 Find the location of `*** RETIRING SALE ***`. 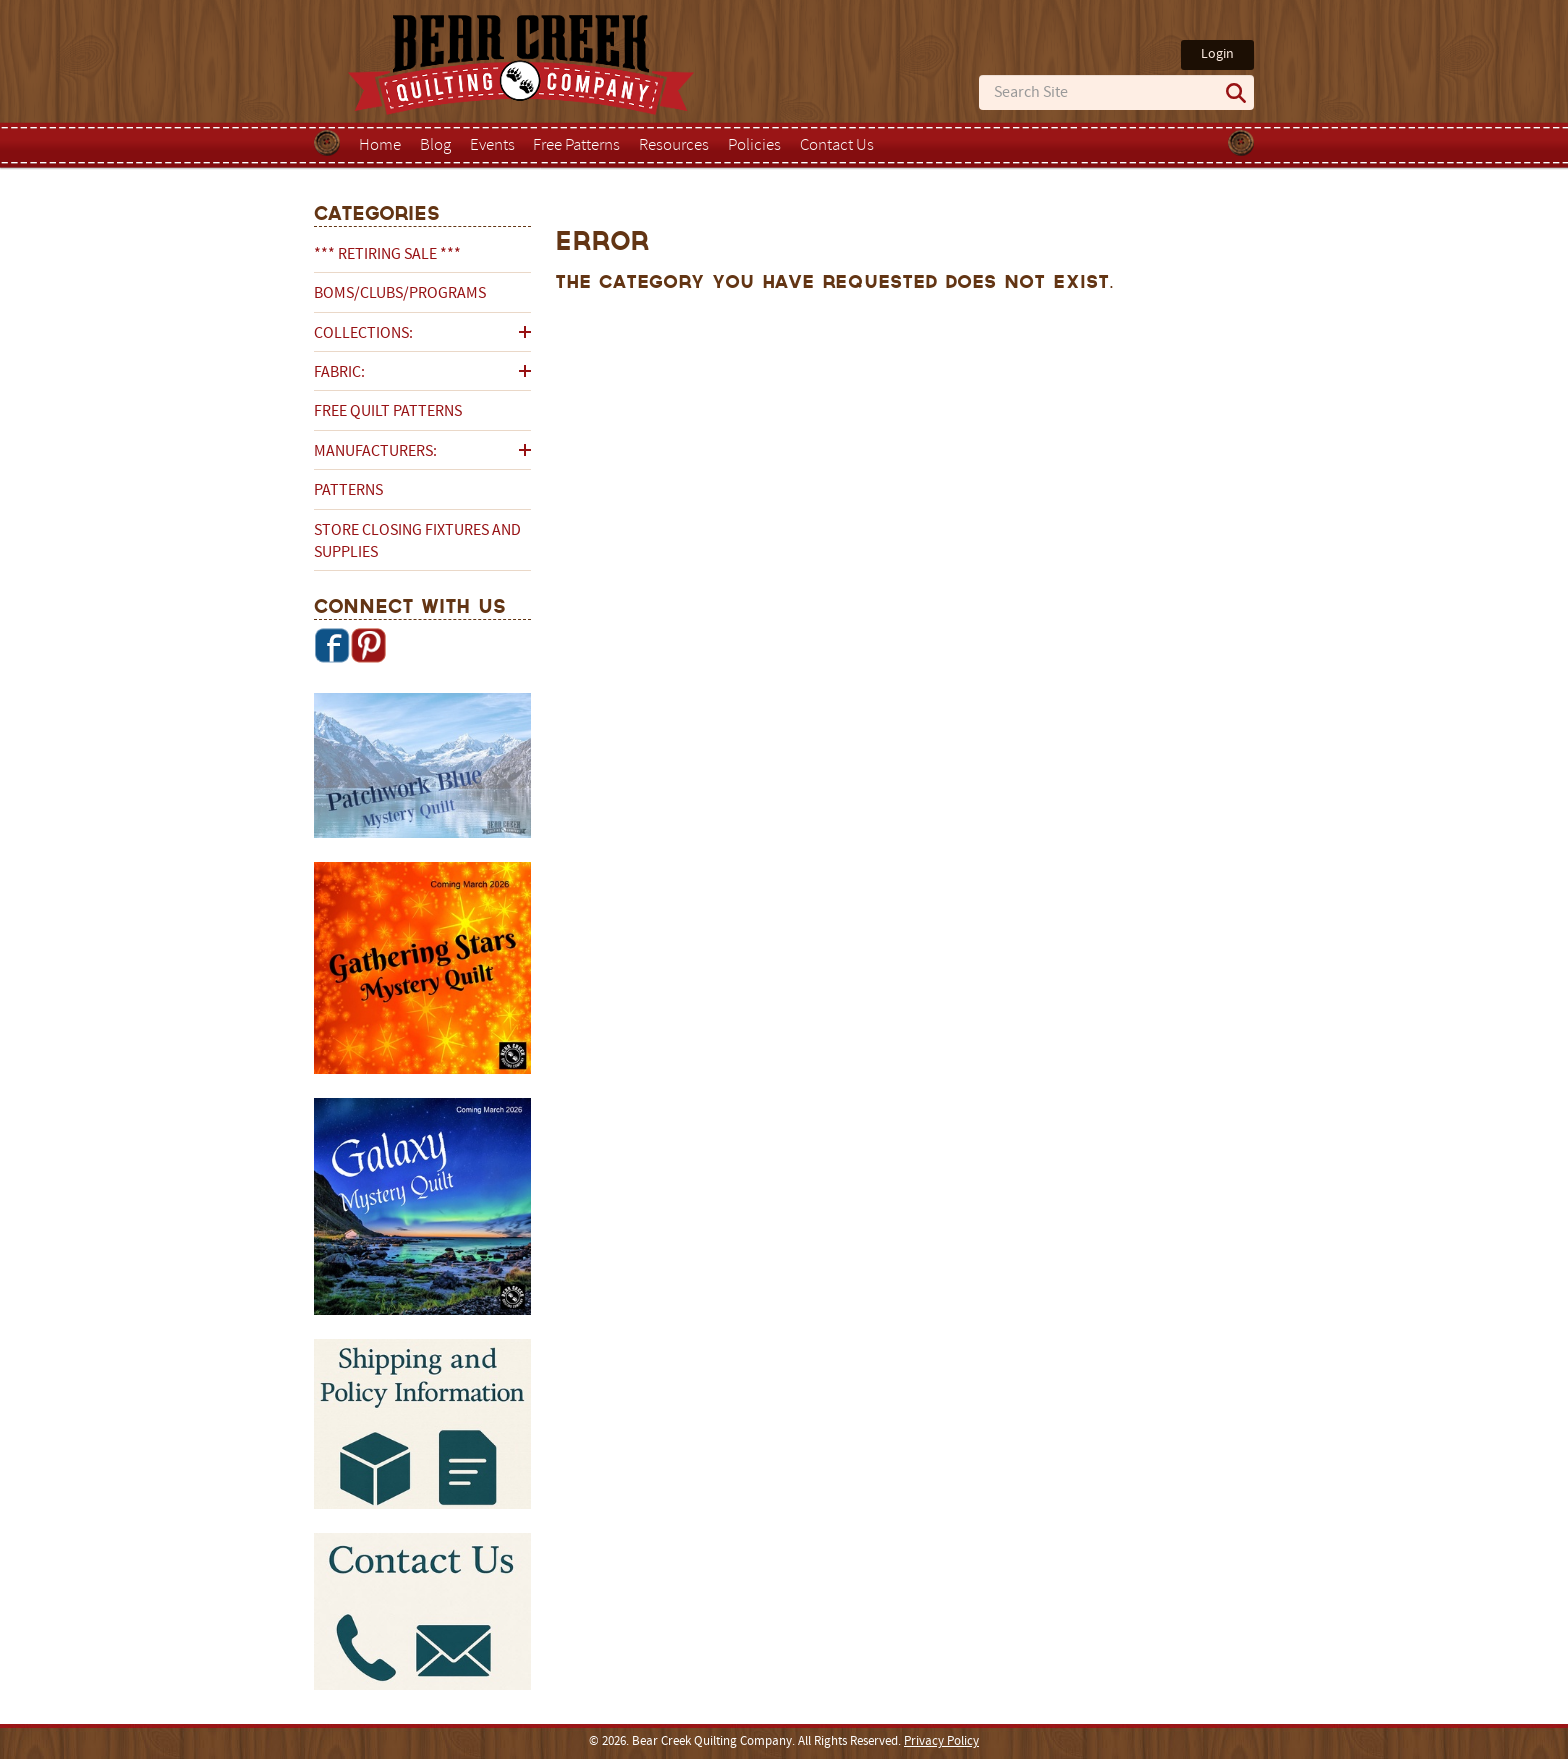

*** RETIRING SALE *** is located at coordinates (387, 255).